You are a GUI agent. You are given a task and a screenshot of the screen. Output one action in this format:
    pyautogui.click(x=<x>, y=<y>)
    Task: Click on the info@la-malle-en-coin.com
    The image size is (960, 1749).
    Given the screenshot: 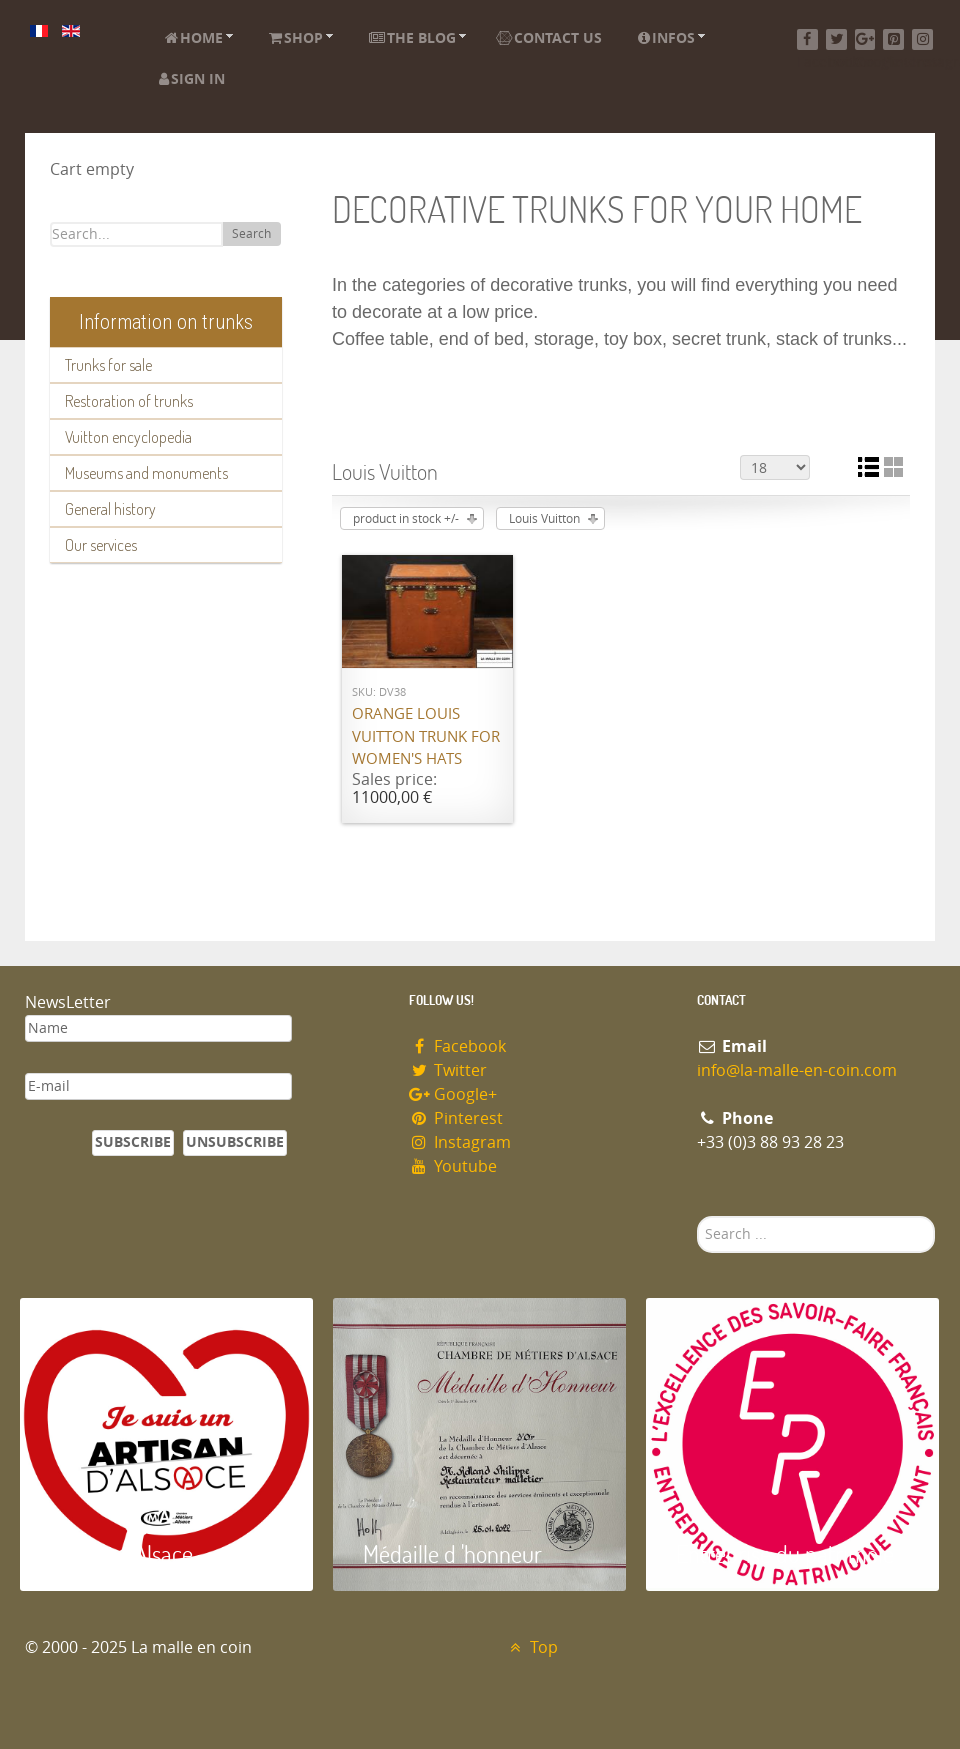 What is the action you would take?
    pyautogui.click(x=797, y=1070)
    